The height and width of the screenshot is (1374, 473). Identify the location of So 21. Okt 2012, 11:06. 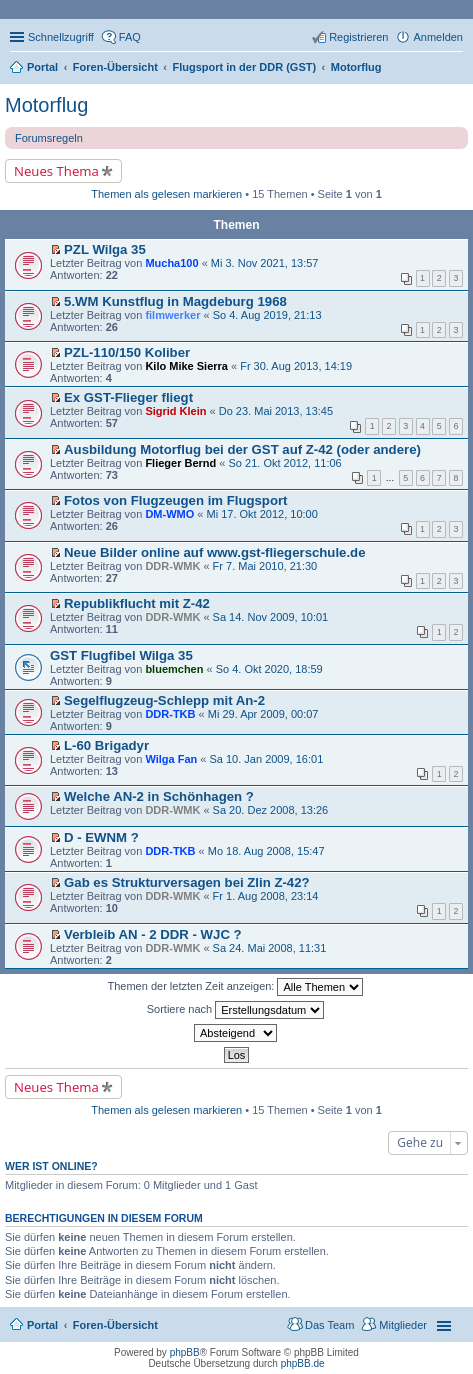
(285, 463).